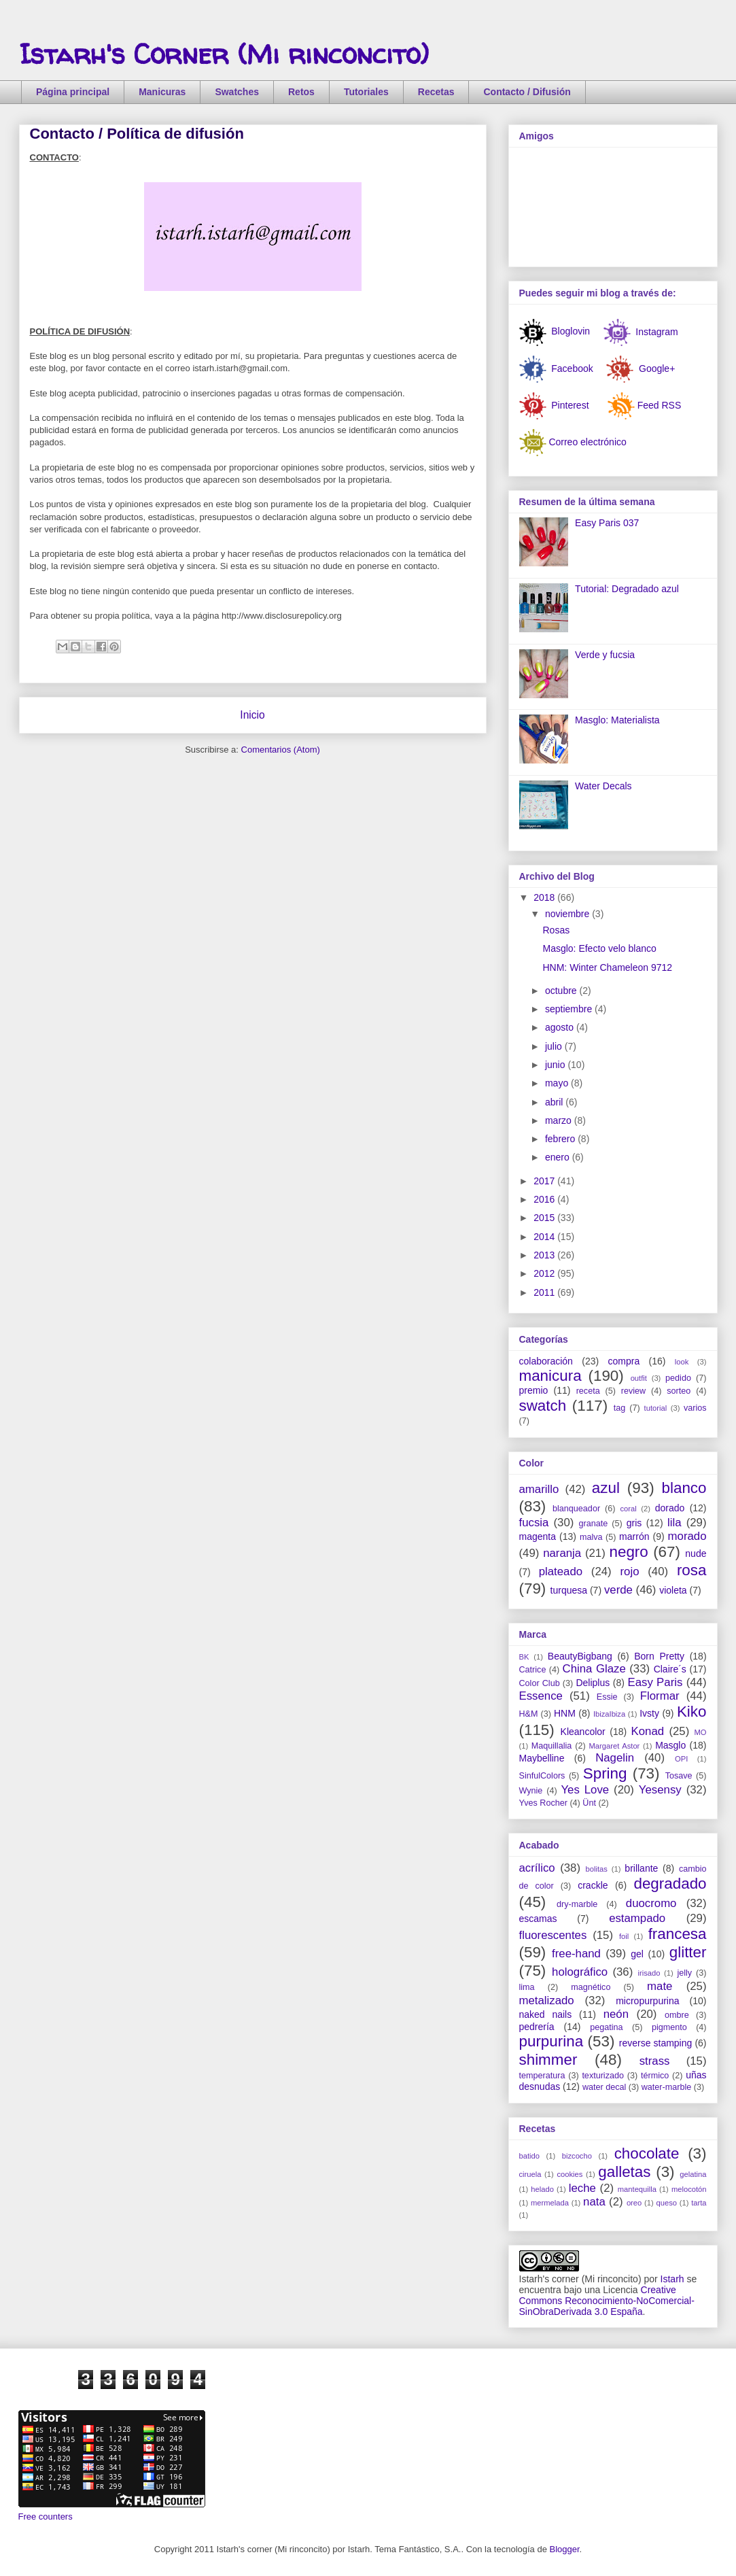  What do you see at coordinates (594, 1668) in the screenshot?
I see `China Glaze` at bounding box center [594, 1668].